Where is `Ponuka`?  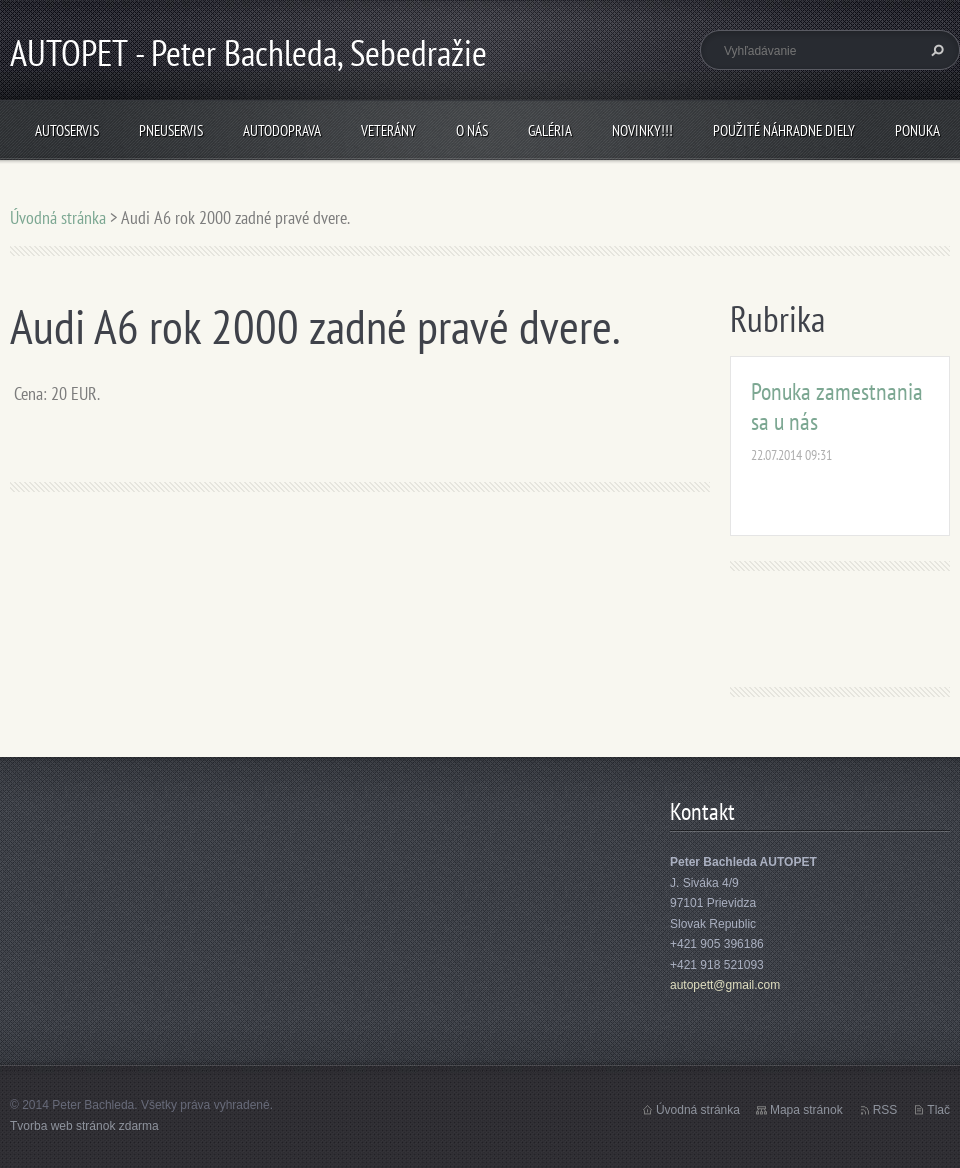 Ponuka is located at coordinates (917, 130).